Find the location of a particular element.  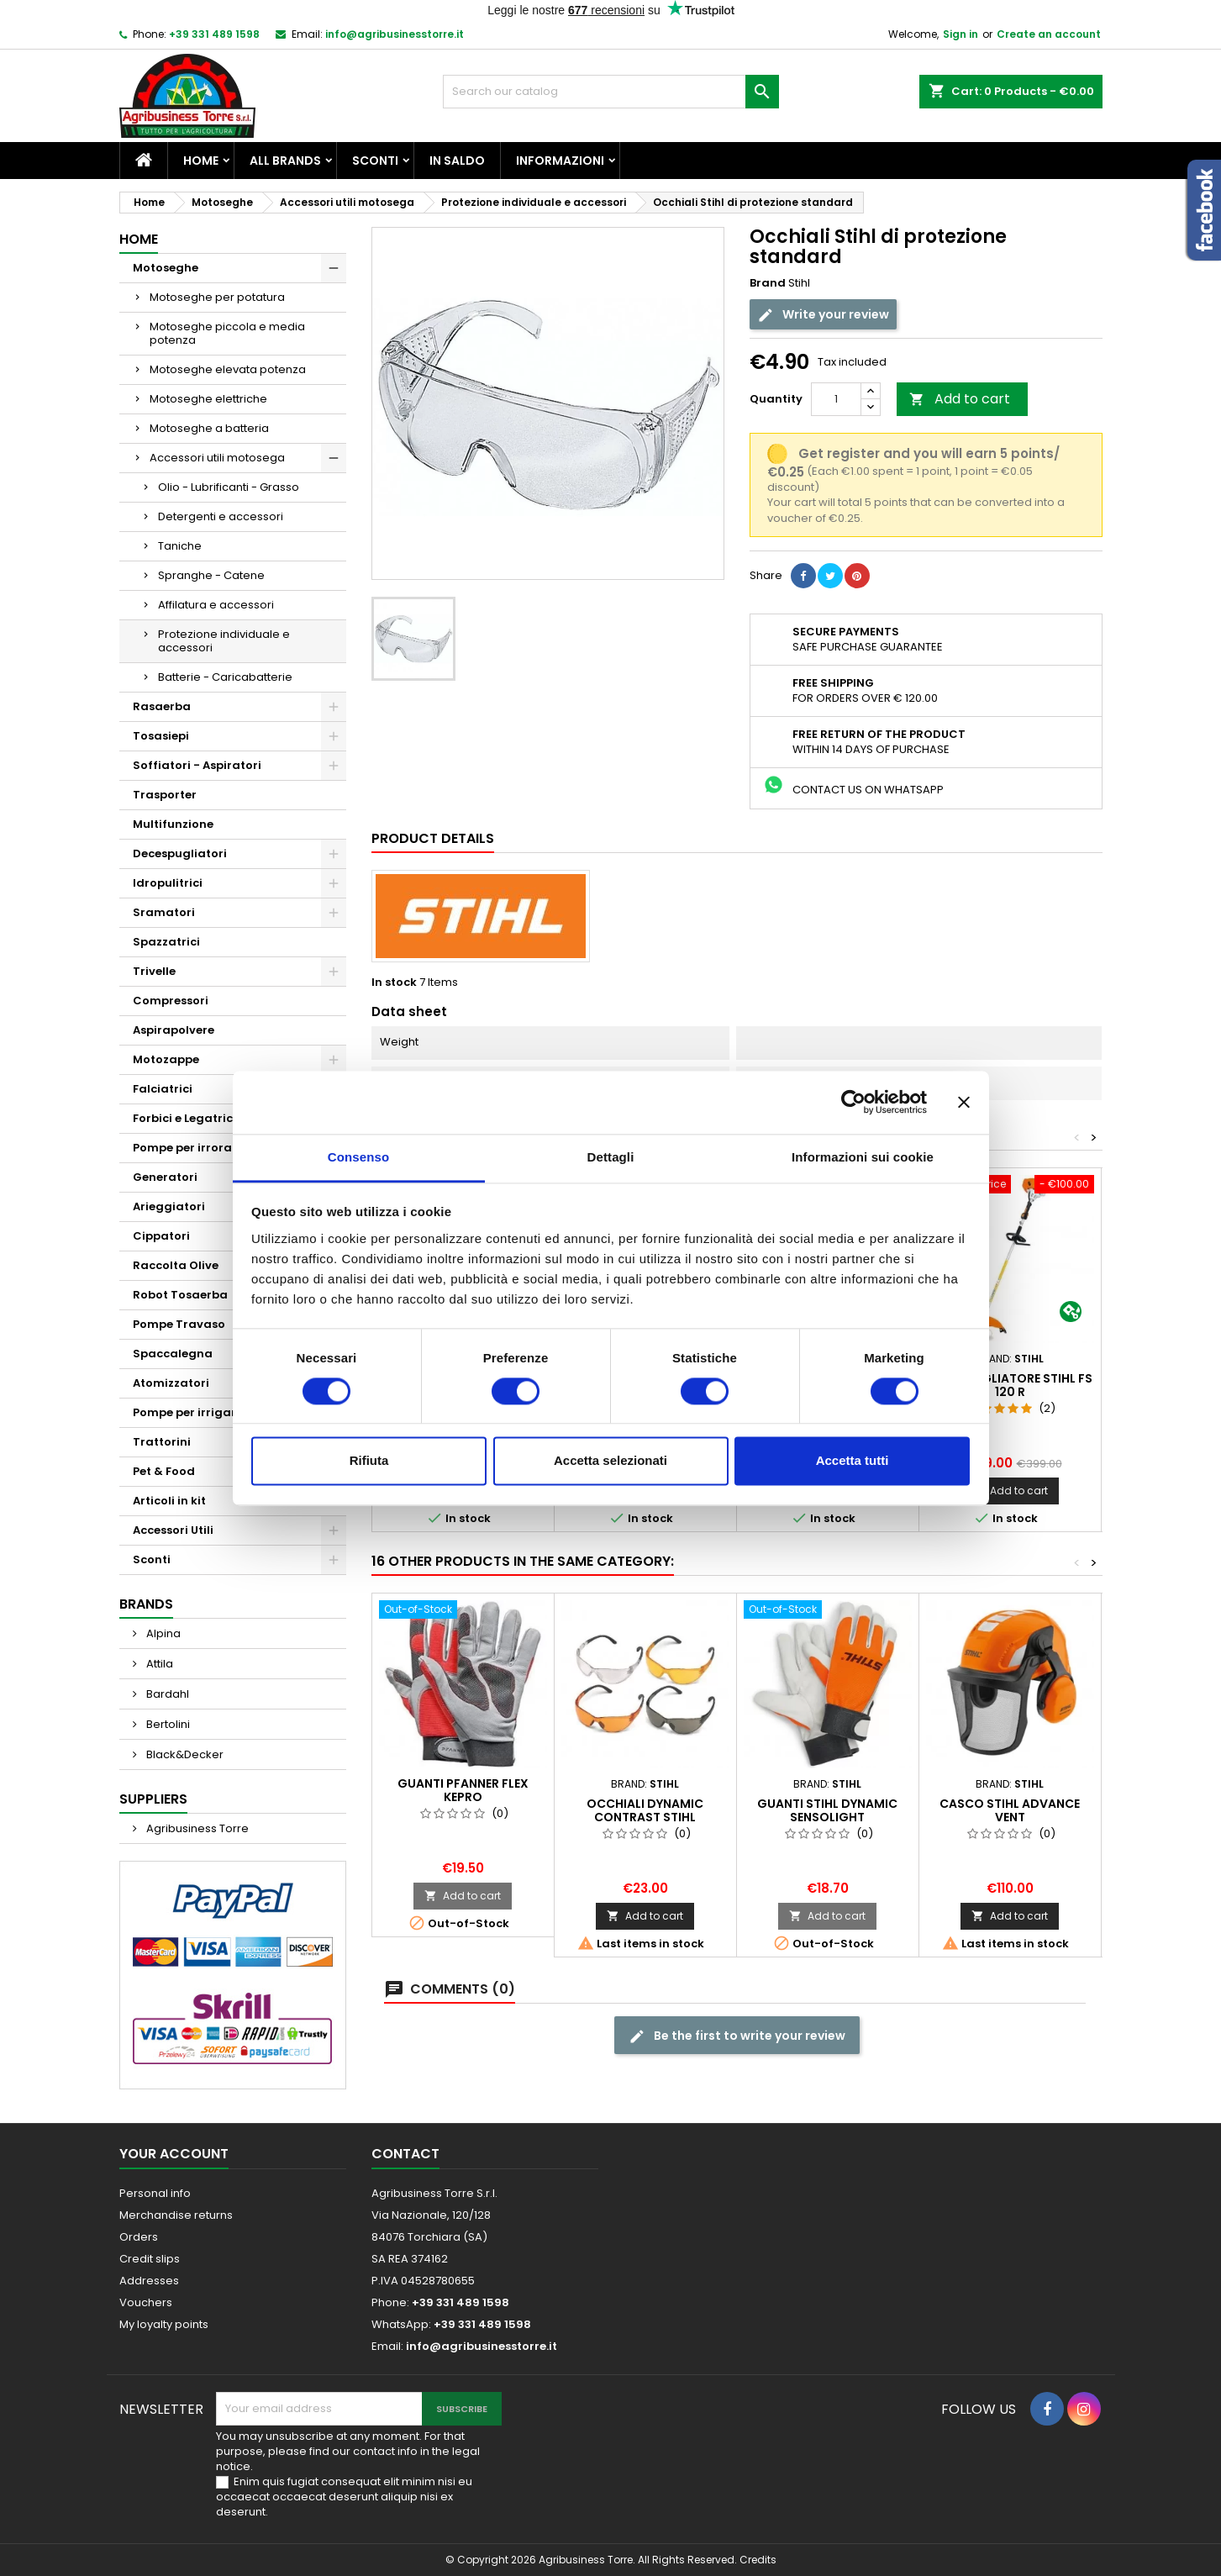

Casco Stihl Advance Vent is located at coordinates (1009, 1810).